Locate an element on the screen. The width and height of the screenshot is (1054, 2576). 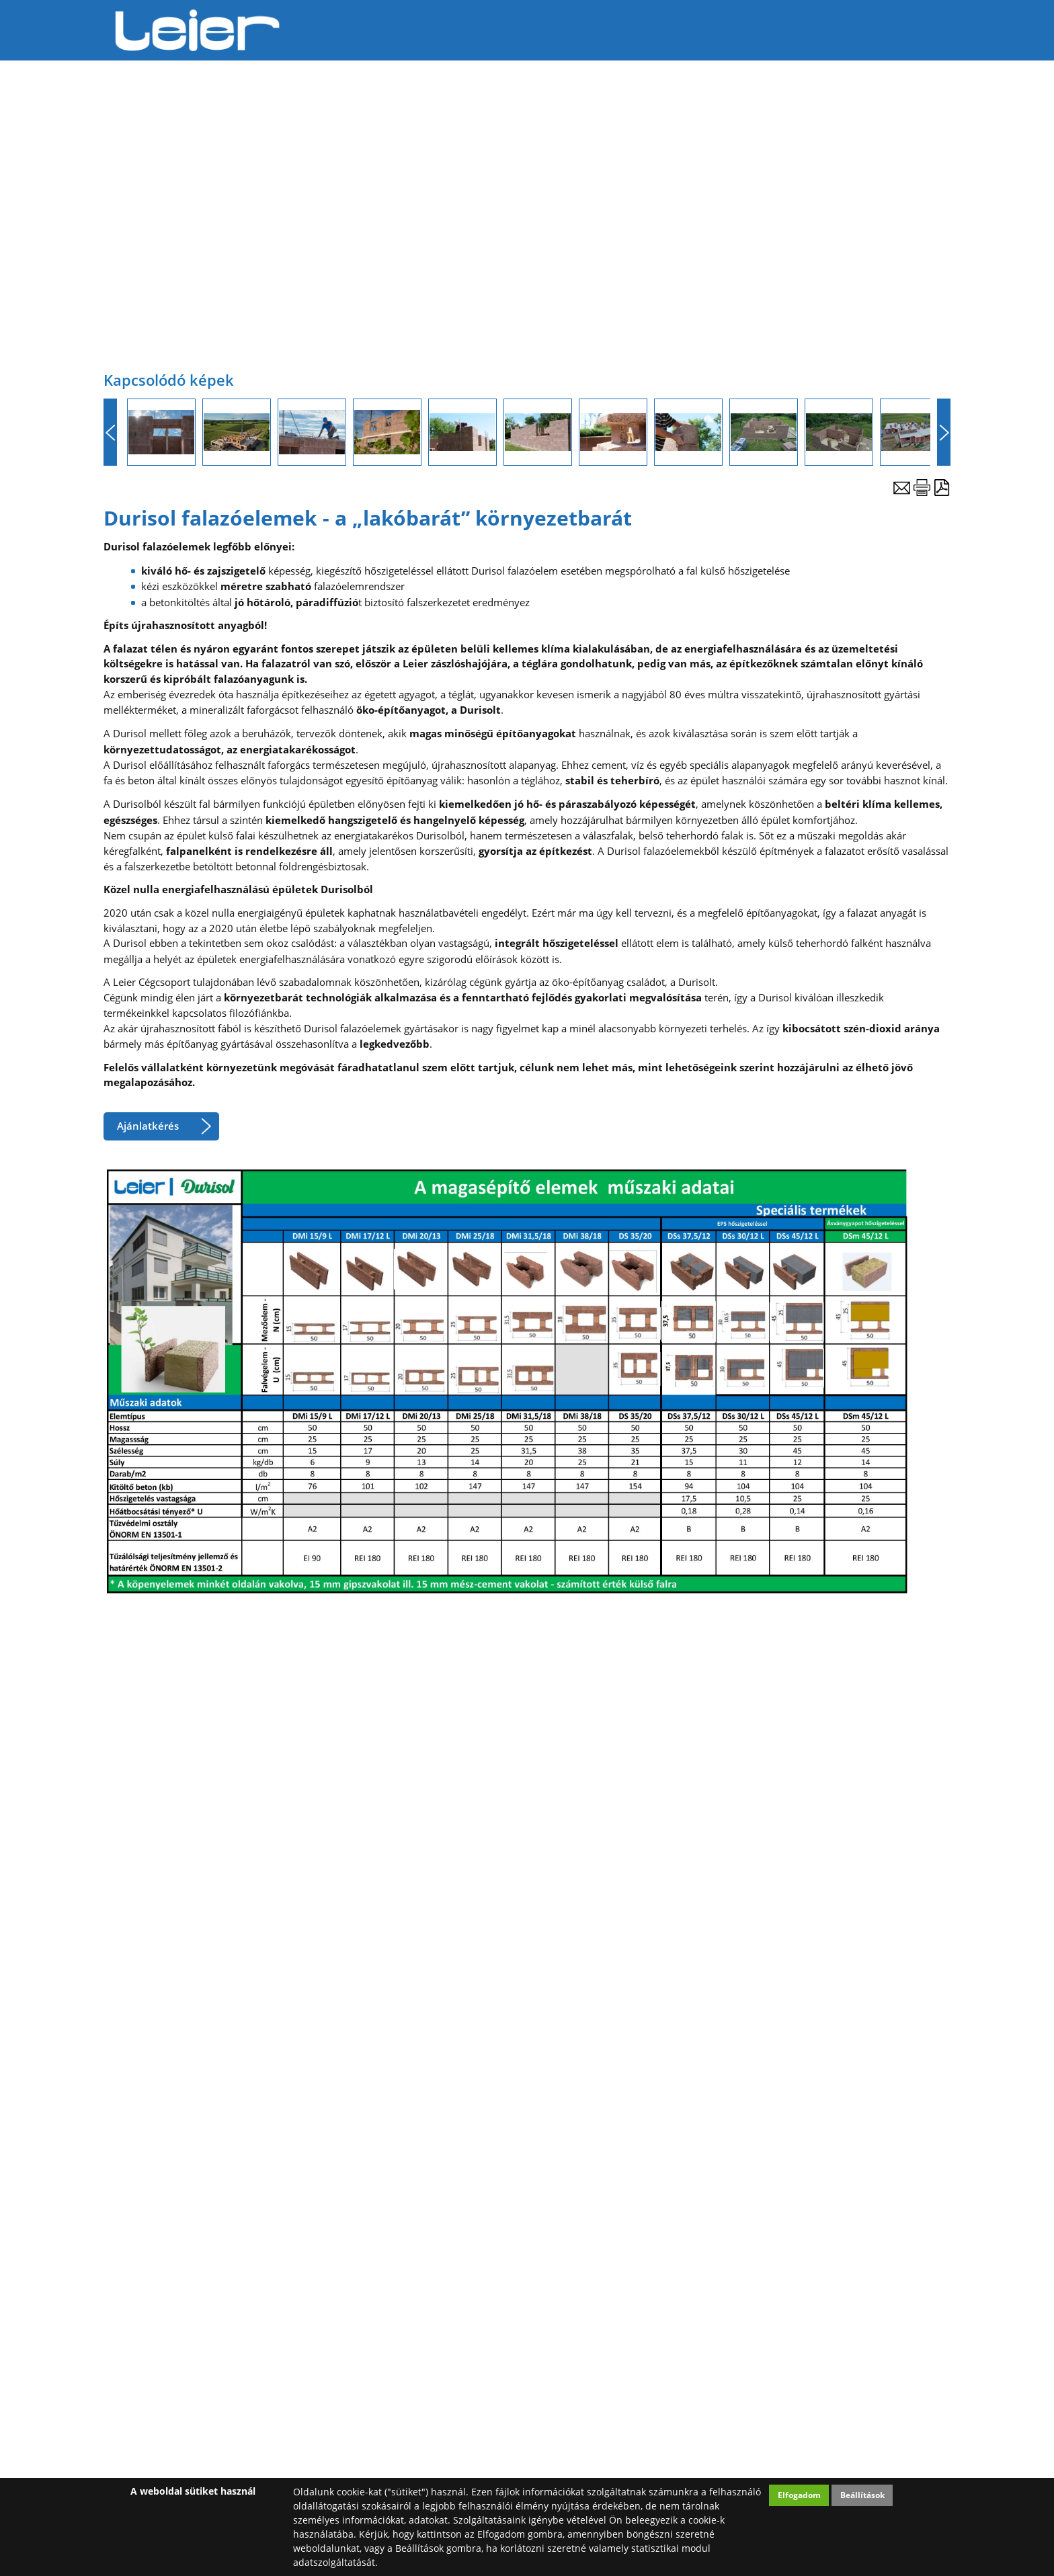
Ajánlatkérés is located at coordinates (148, 1126).